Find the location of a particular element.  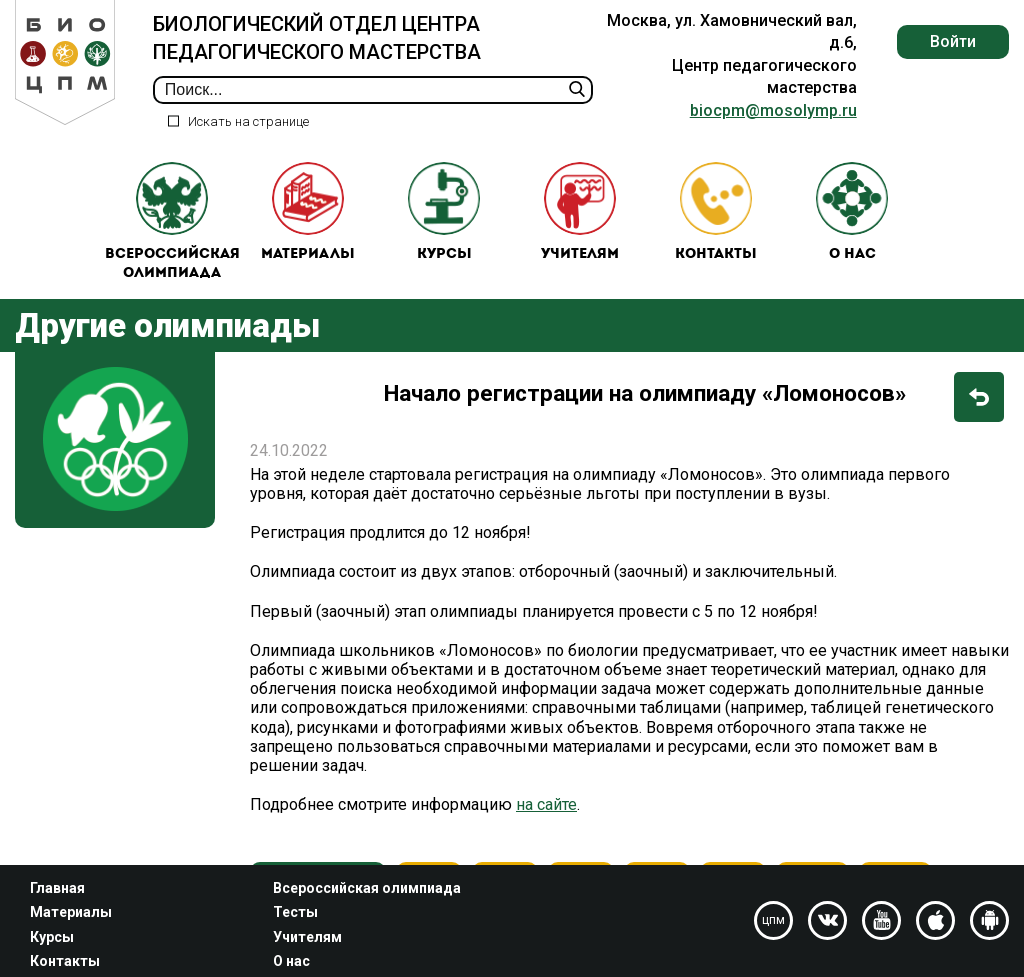

Курсы is located at coordinates (444, 212).